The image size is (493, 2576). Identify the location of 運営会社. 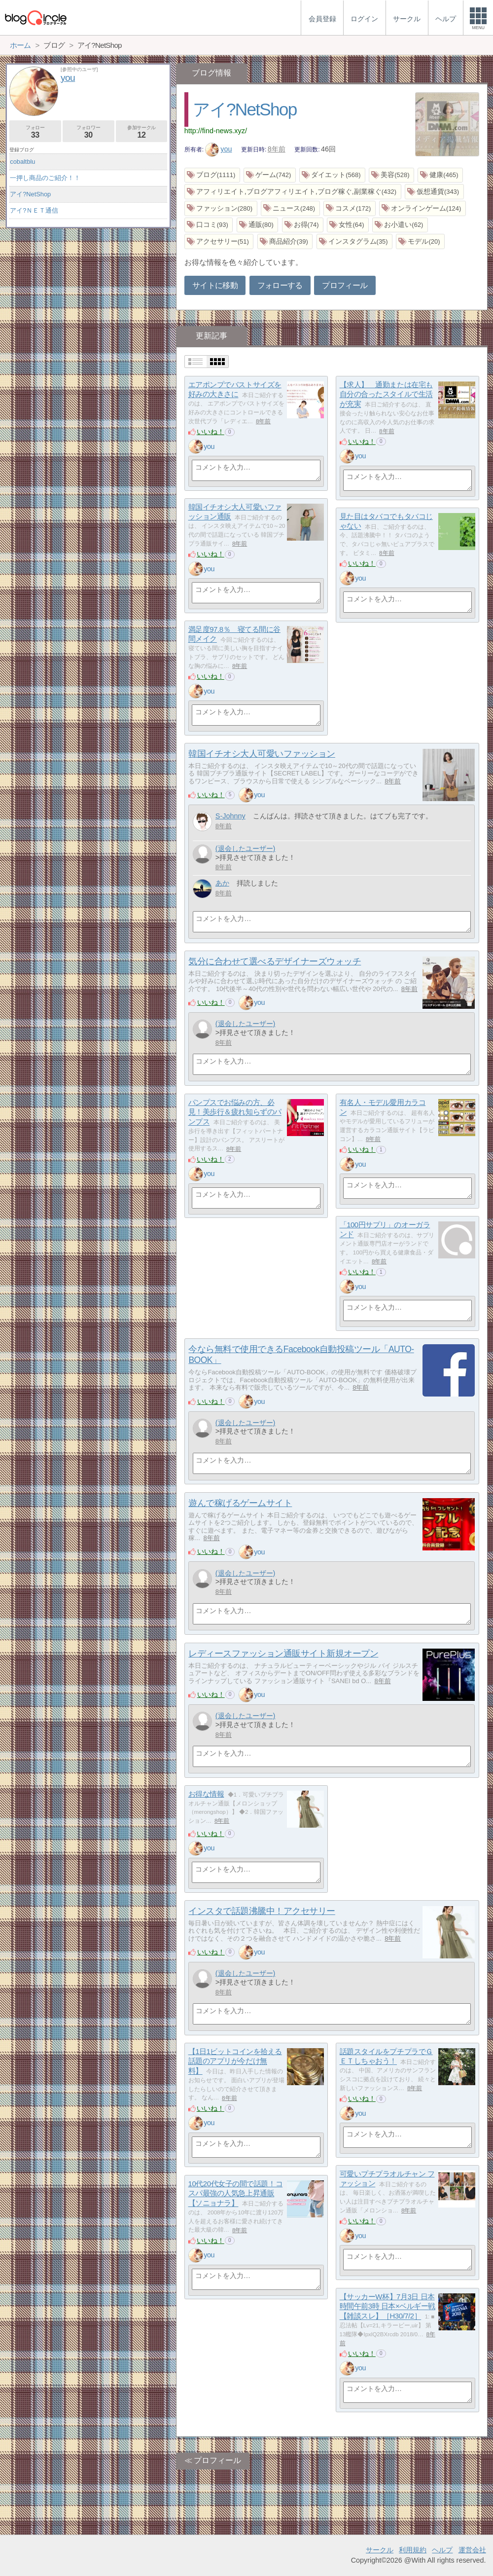
(472, 2550).